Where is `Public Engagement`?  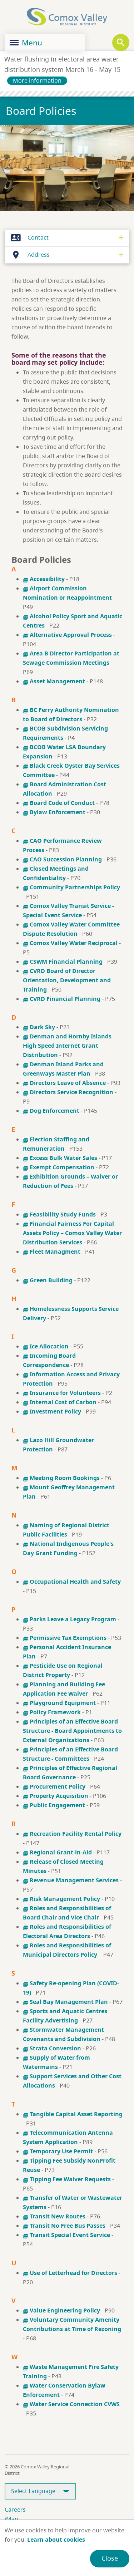 Public Engagement is located at coordinates (54, 1805).